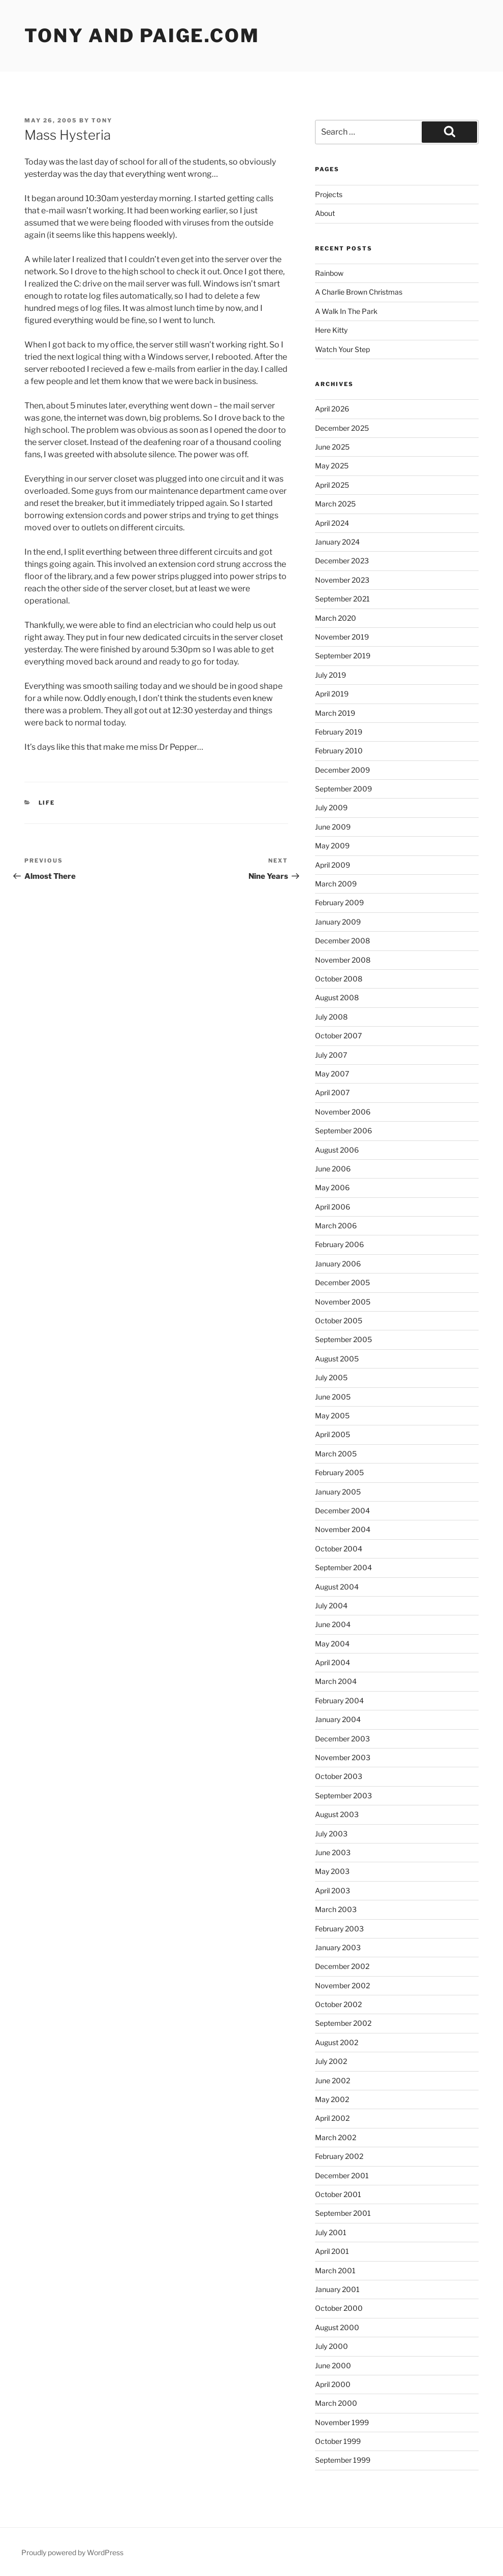 The image size is (503, 2576). What do you see at coordinates (332, 1415) in the screenshot?
I see `May 2005` at bounding box center [332, 1415].